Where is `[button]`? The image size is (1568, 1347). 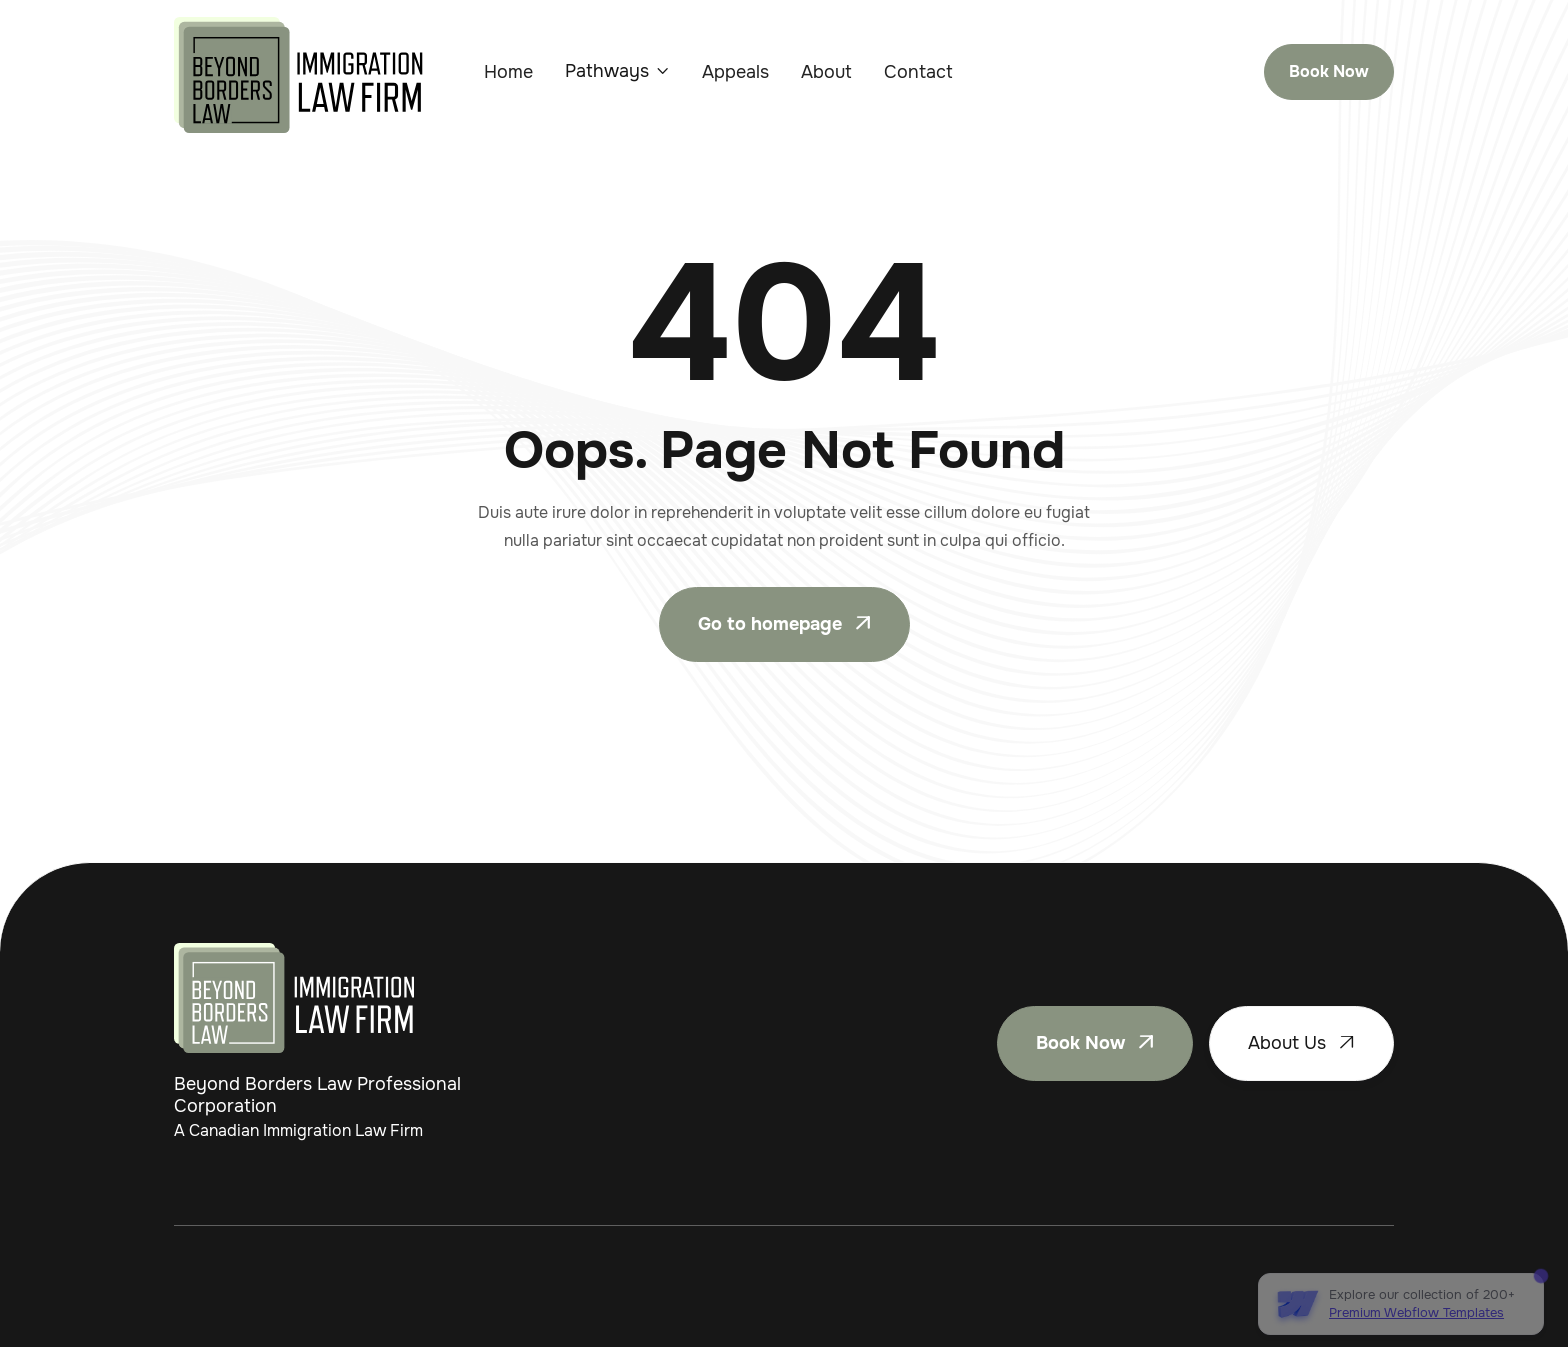 [button] is located at coordinates (617, 71).